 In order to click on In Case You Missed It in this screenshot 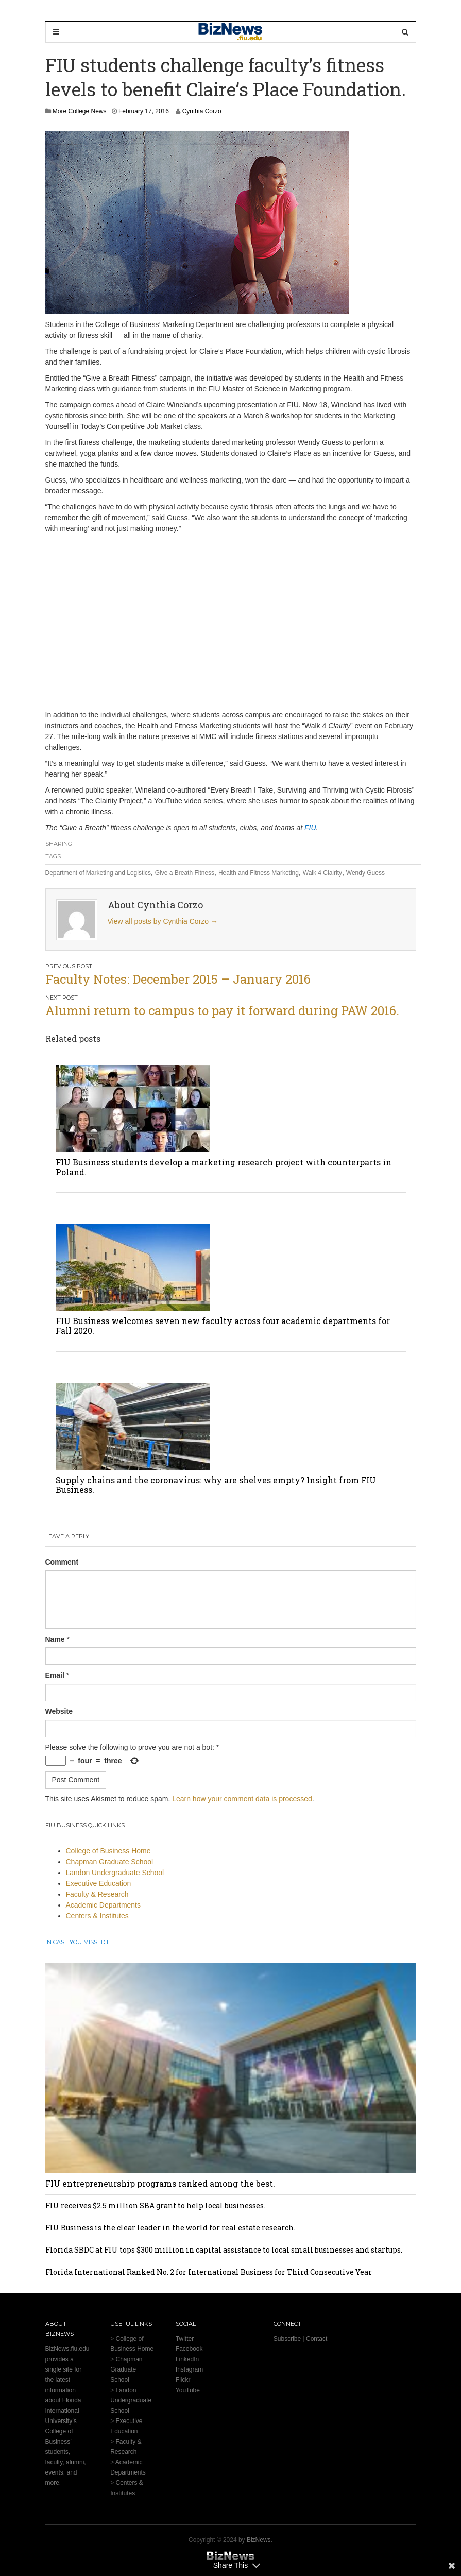, I will do `click(78, 1942)`.